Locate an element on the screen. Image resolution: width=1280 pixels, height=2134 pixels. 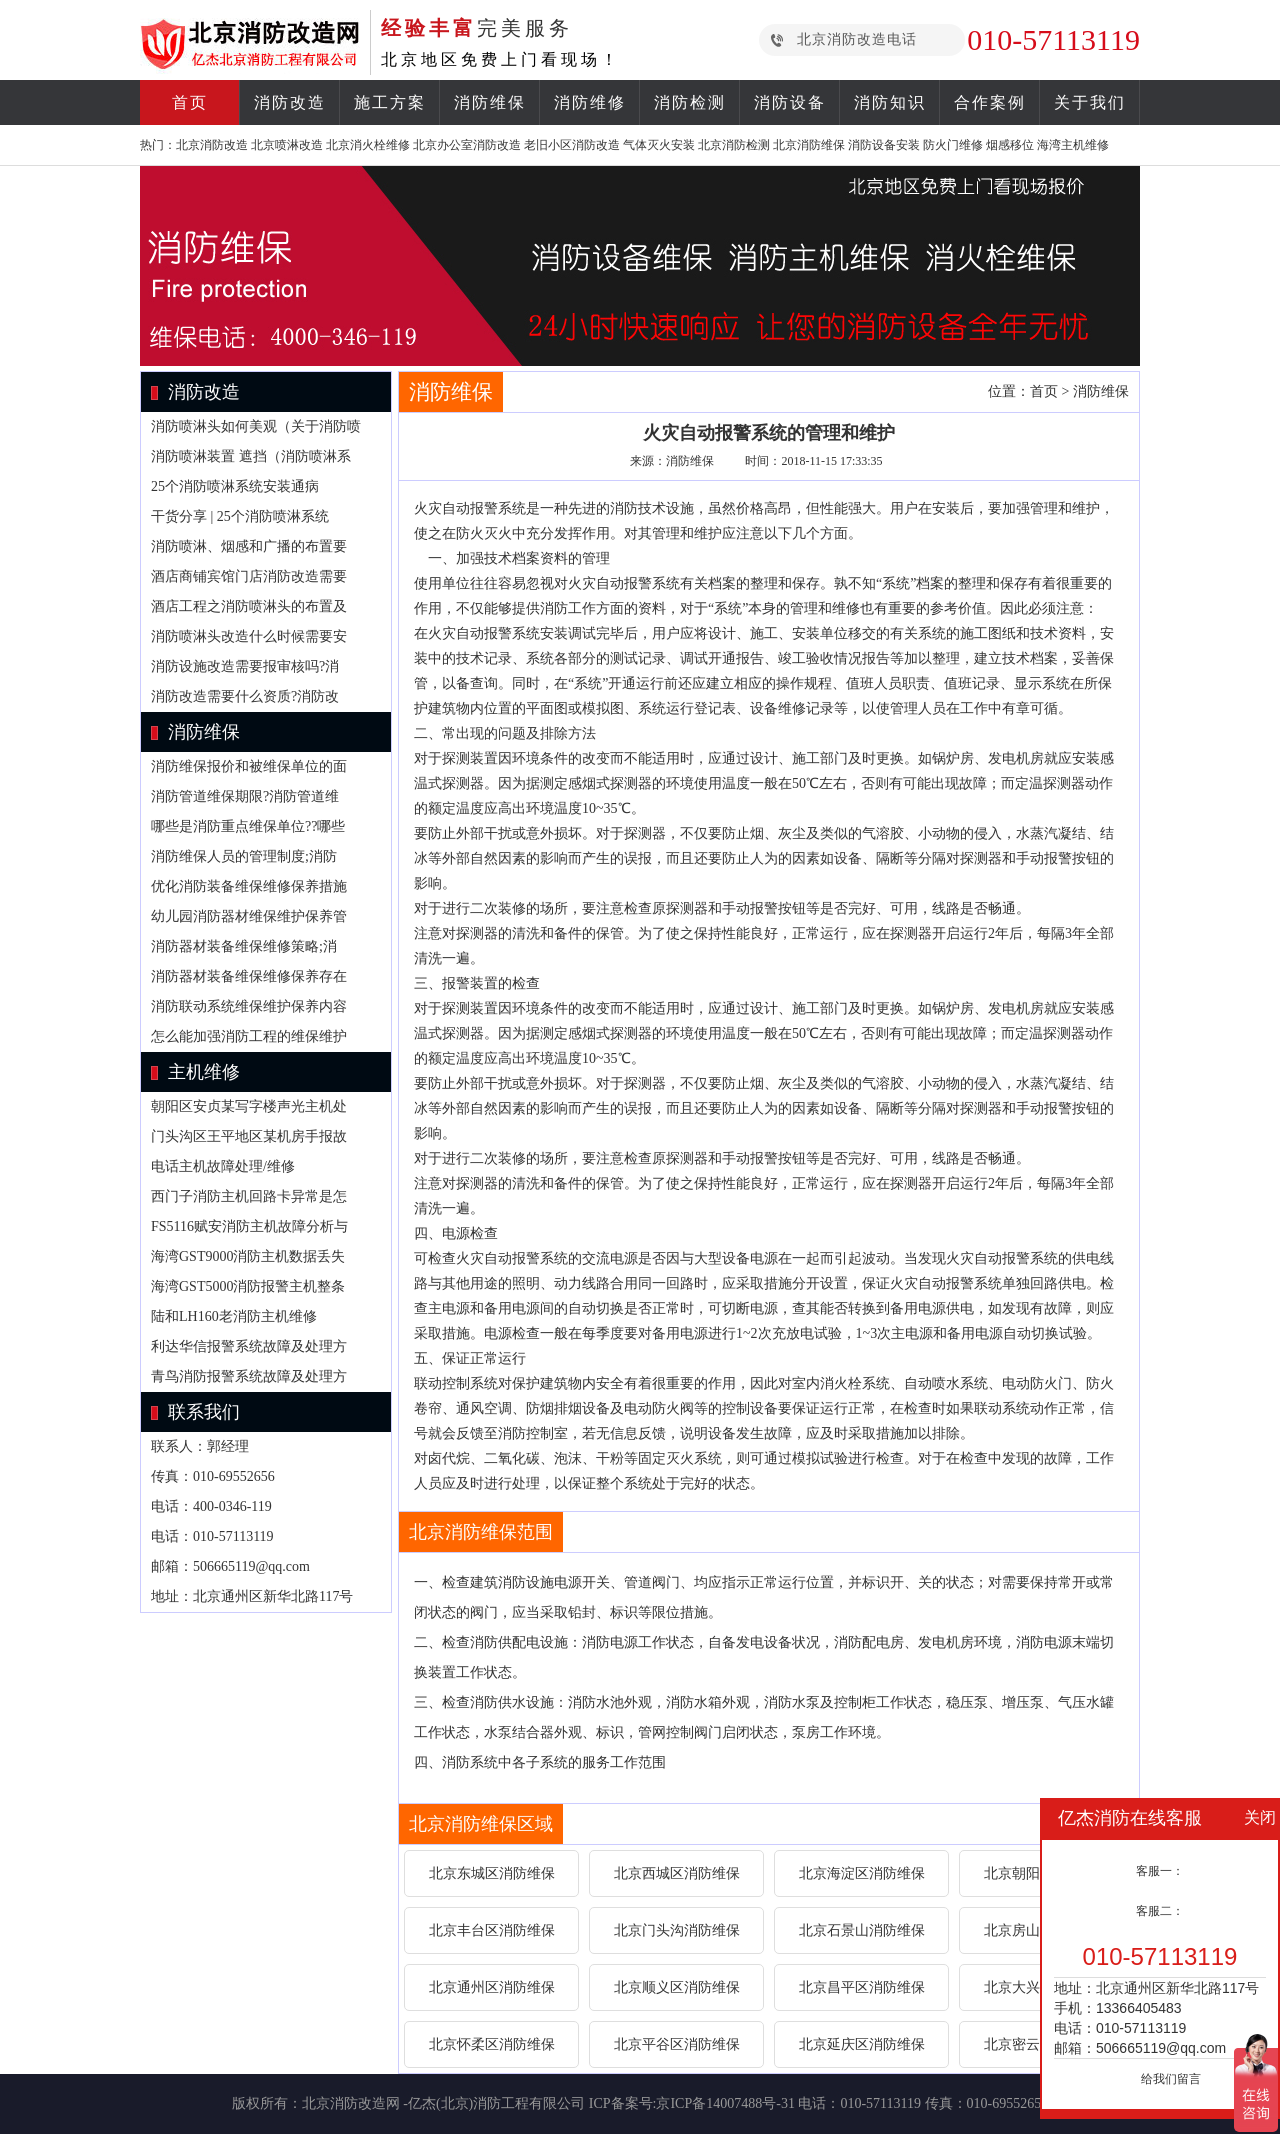
消防喷淋装置 遮挡（消防喷淋系 is located at coordinates (251, 456).